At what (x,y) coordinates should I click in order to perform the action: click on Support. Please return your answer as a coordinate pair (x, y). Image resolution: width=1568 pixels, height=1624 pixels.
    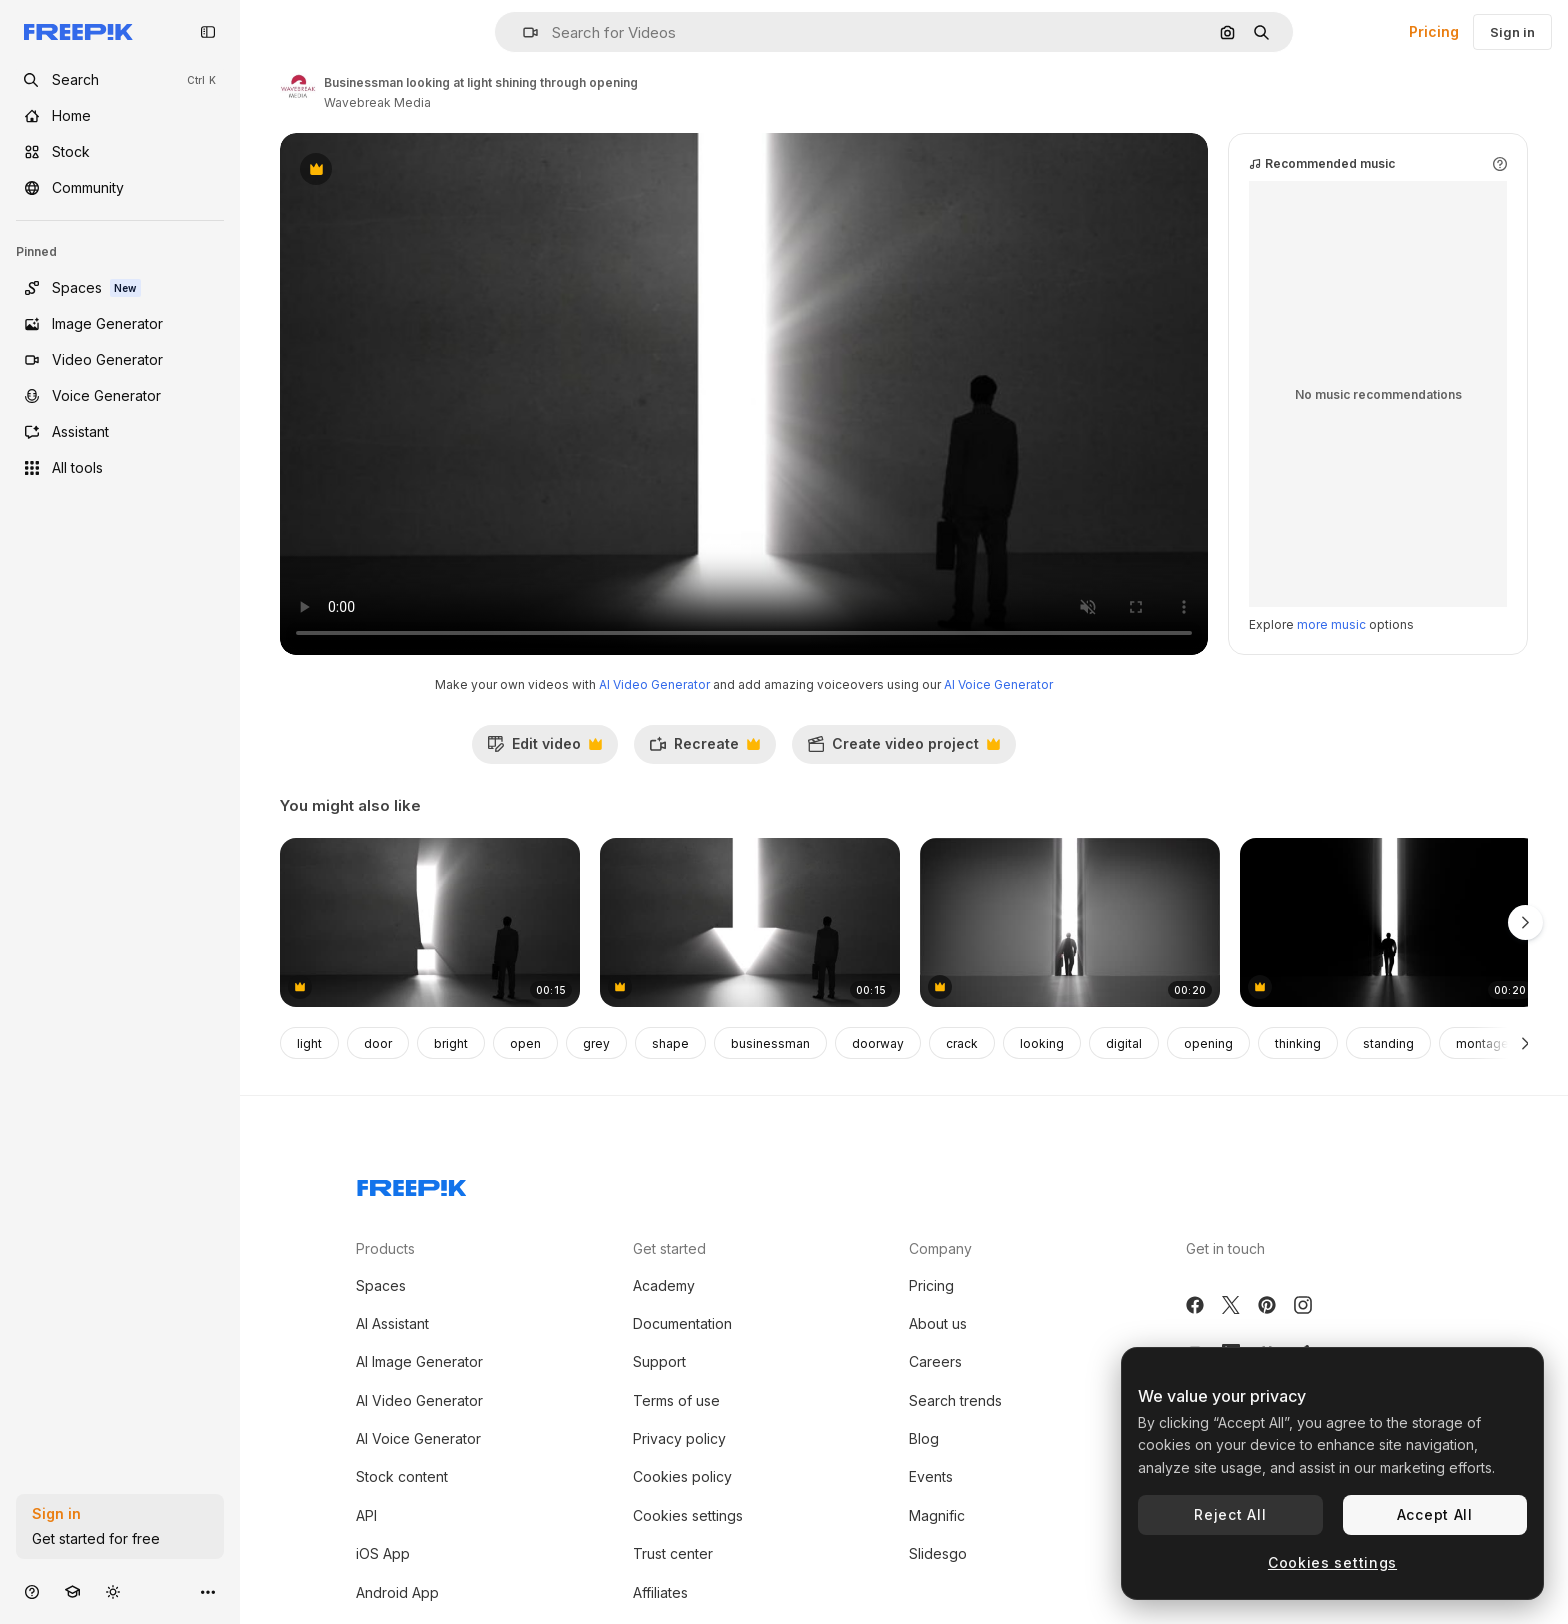
    Looking at the image, I should click on (659, 1361).